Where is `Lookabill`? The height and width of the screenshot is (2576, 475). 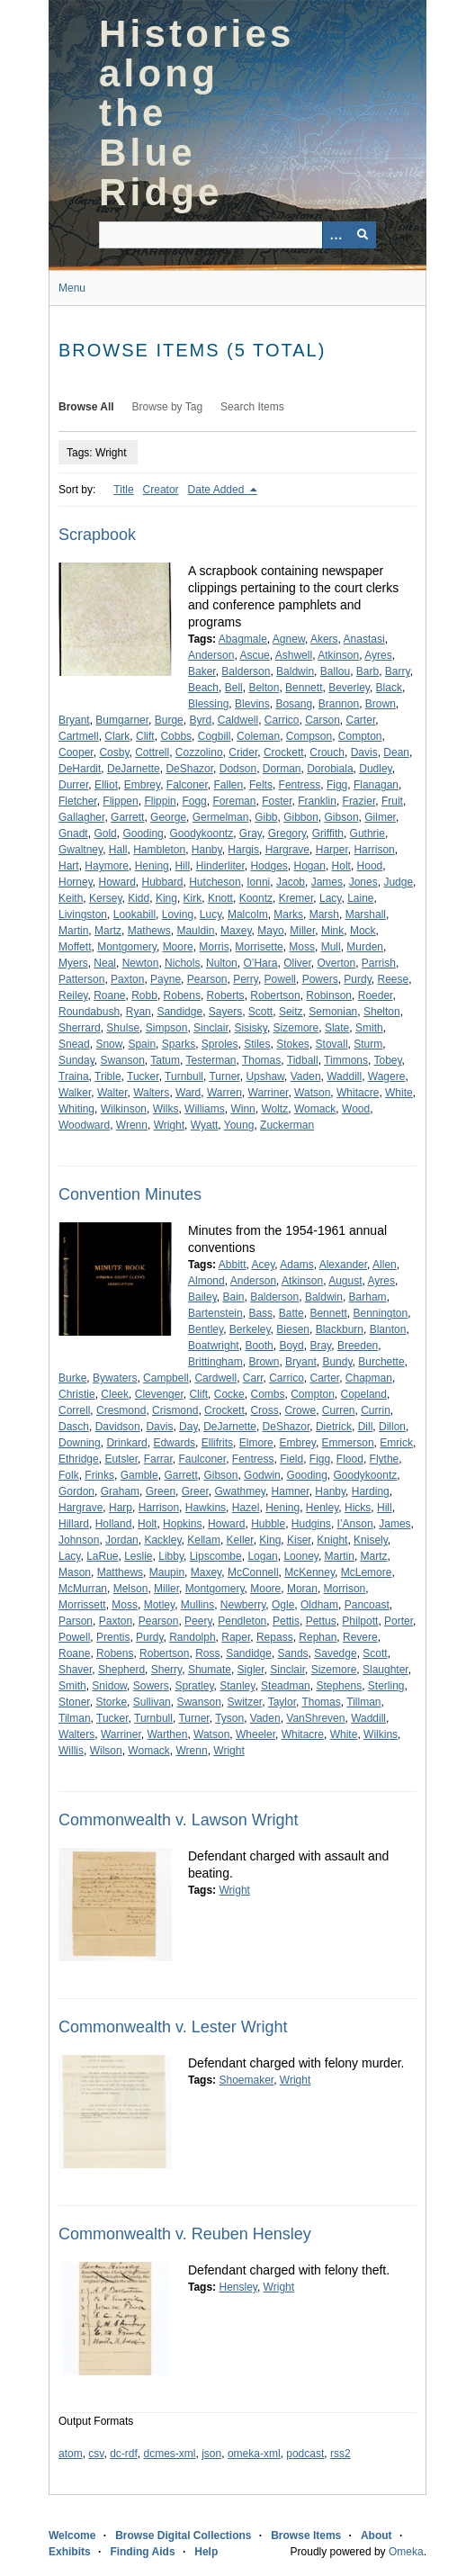 Lookabill is located at coordinates (134, 914).